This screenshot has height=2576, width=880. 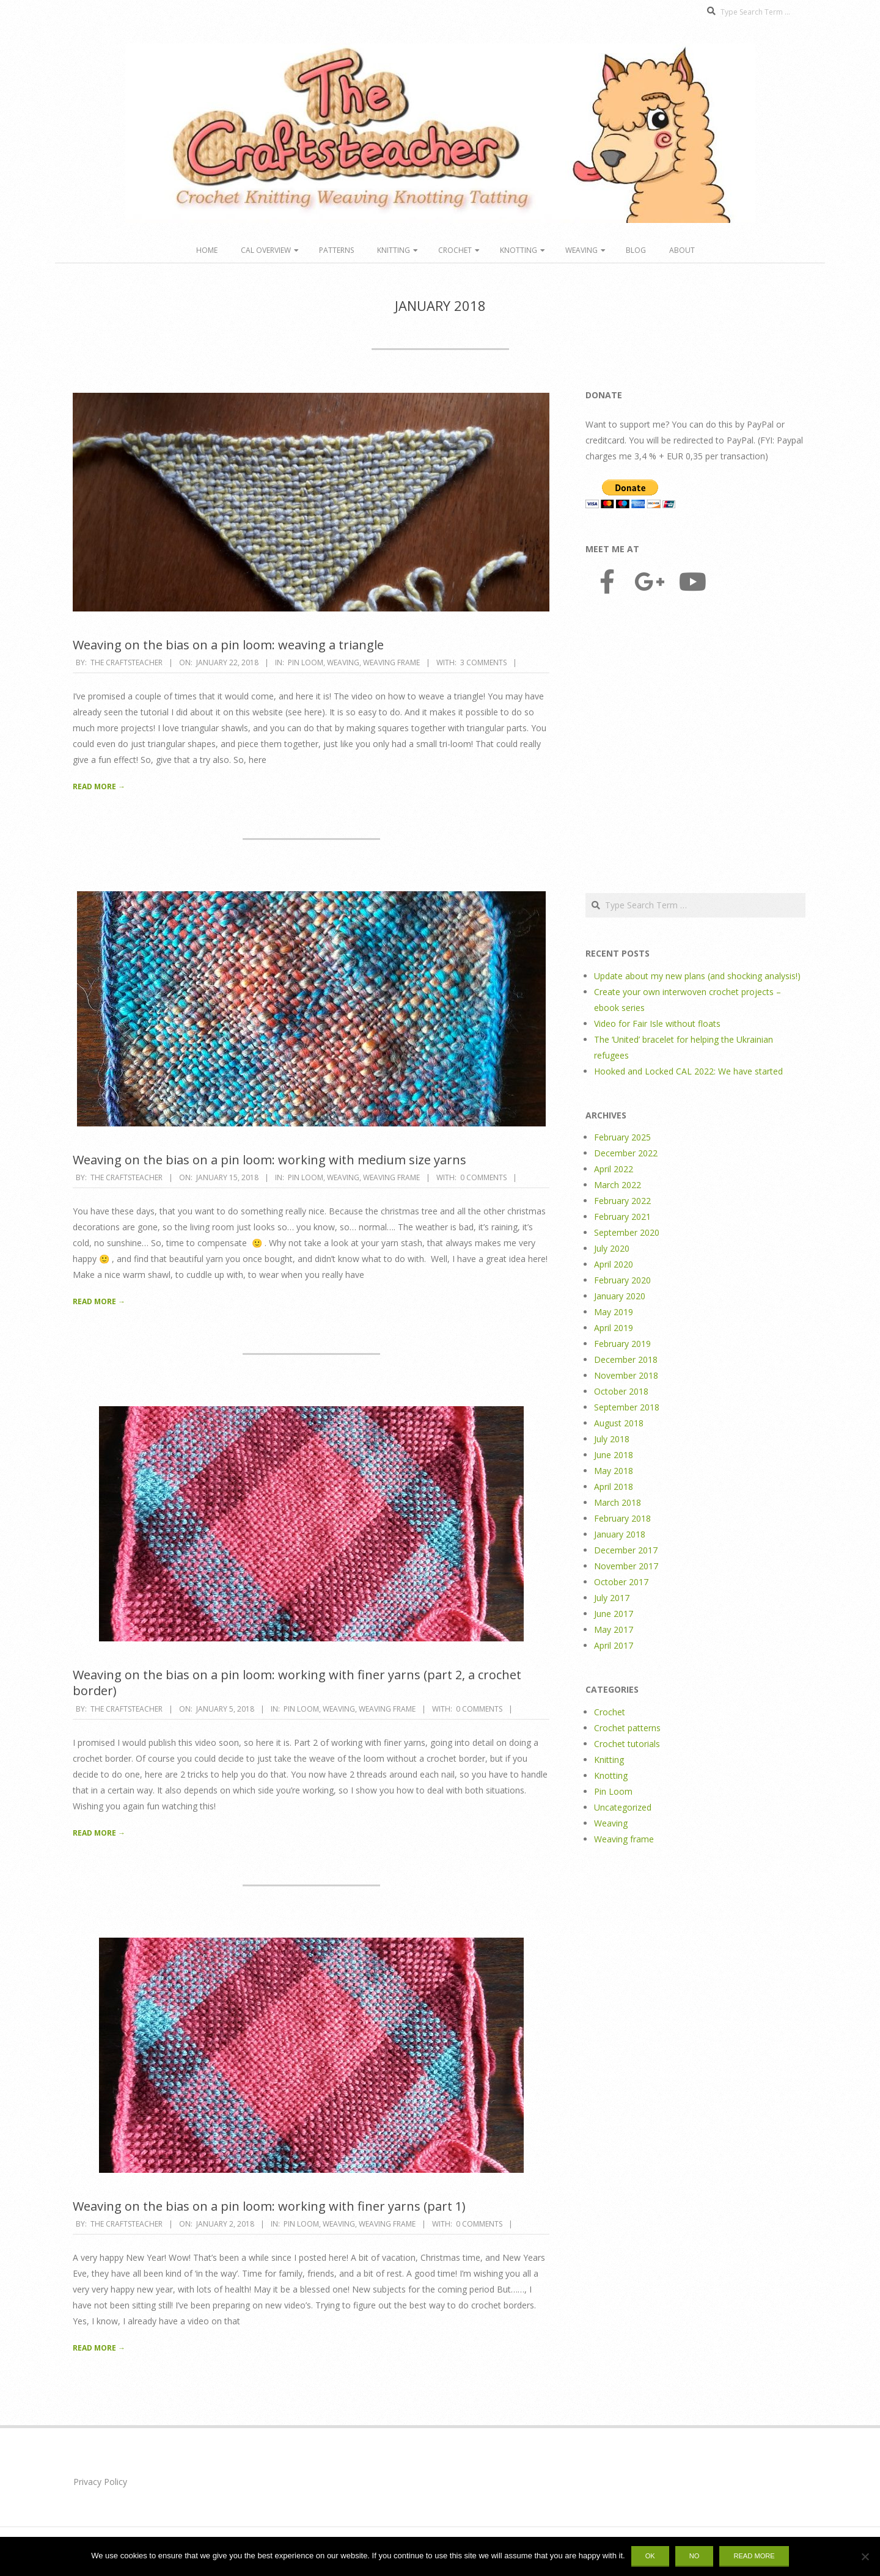 I want to click on May 2018, so click(x=613, y=1470).